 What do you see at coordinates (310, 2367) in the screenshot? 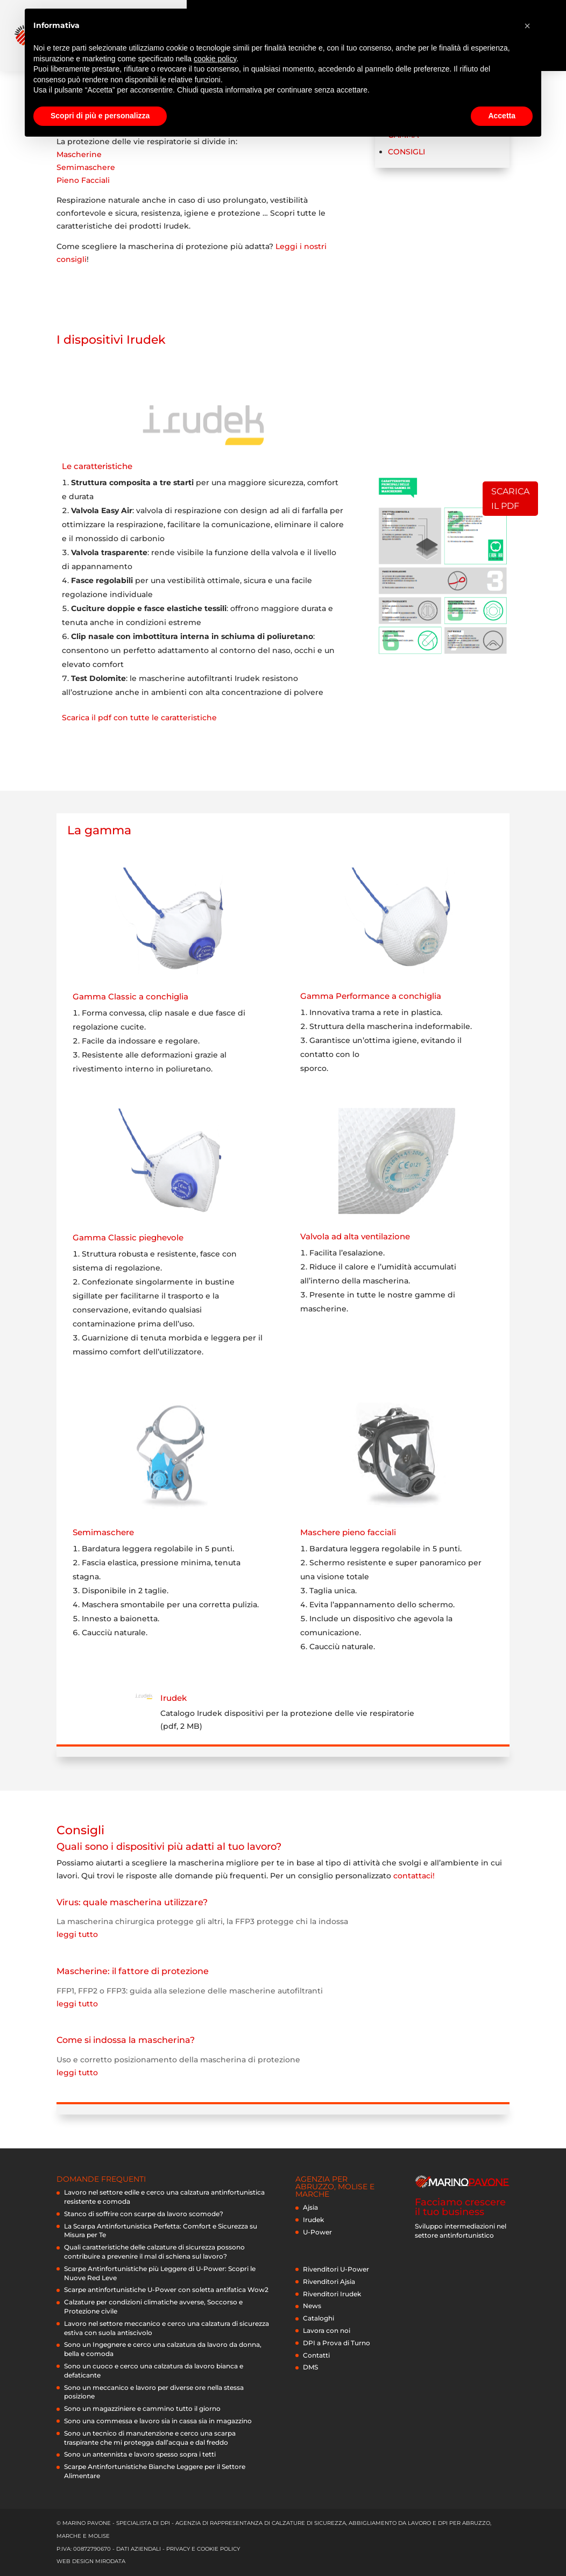
I see `DMS` at bounding box center [310, 2367].